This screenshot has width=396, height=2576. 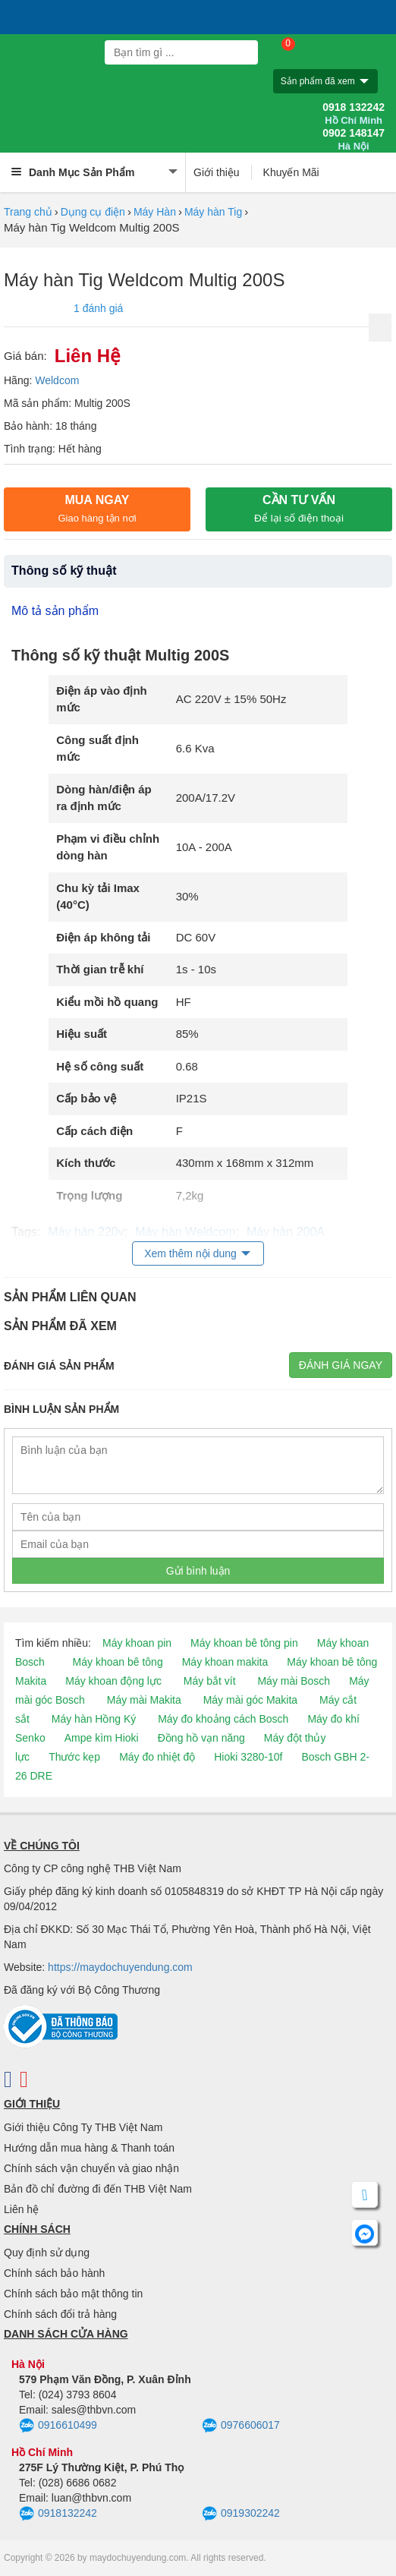 I want to click on Giới thiệu Công Ty THB Việt Nam, so click(x=83, y=2127).